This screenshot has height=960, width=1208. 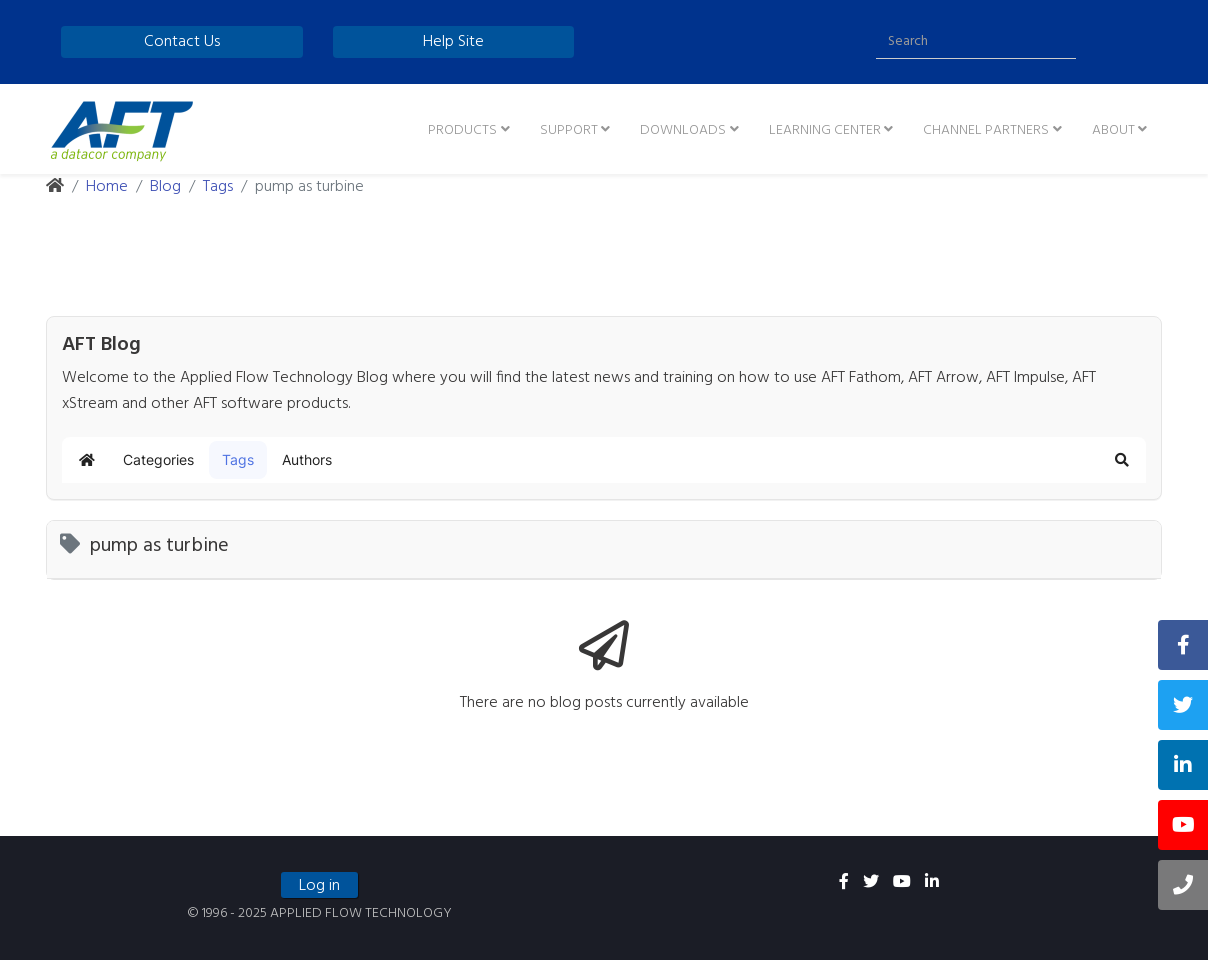 What do you see at coordinates (683, 130) in the screenshot?
I see `Downloads` at bounding box center [683, 130].